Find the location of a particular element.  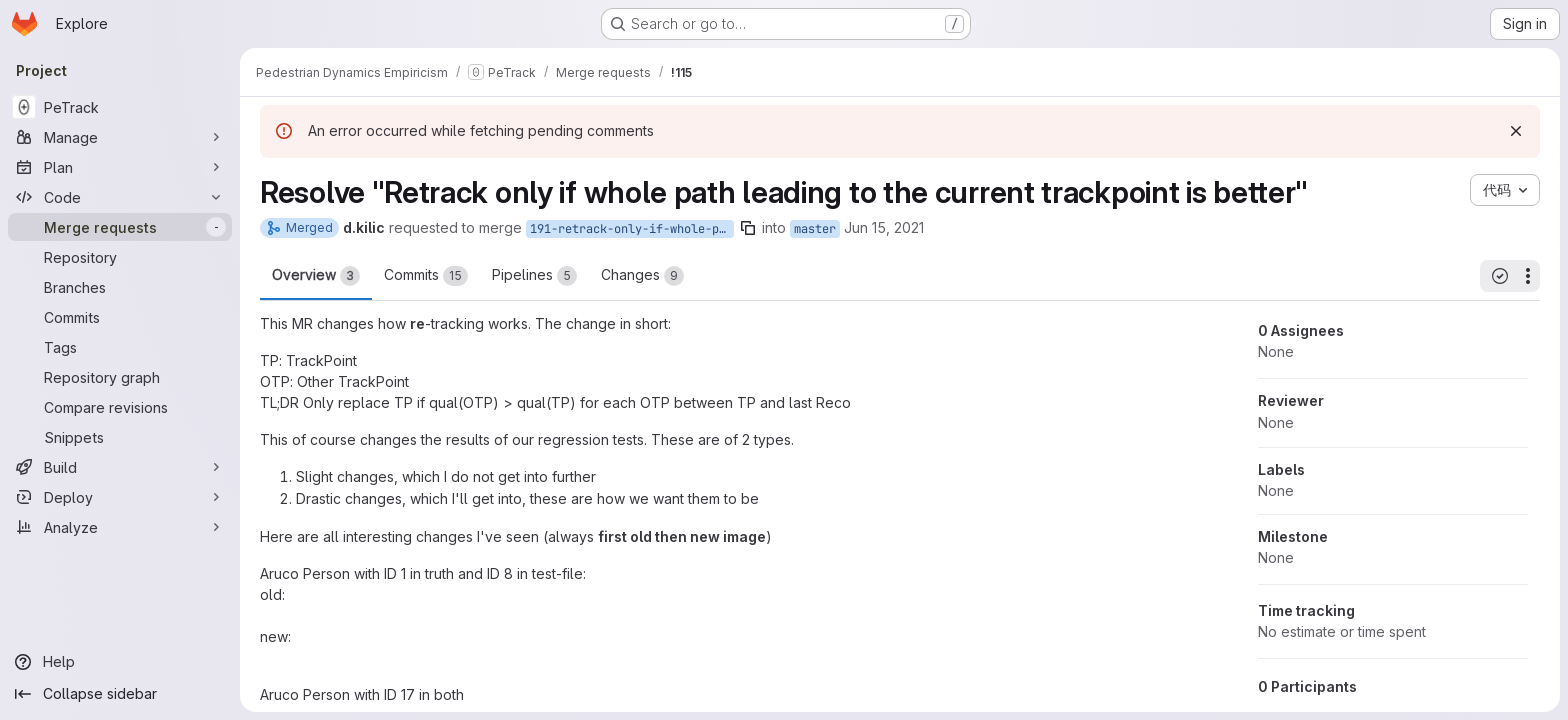

[Collapse sidebar] is located at coordinates (120, 694).